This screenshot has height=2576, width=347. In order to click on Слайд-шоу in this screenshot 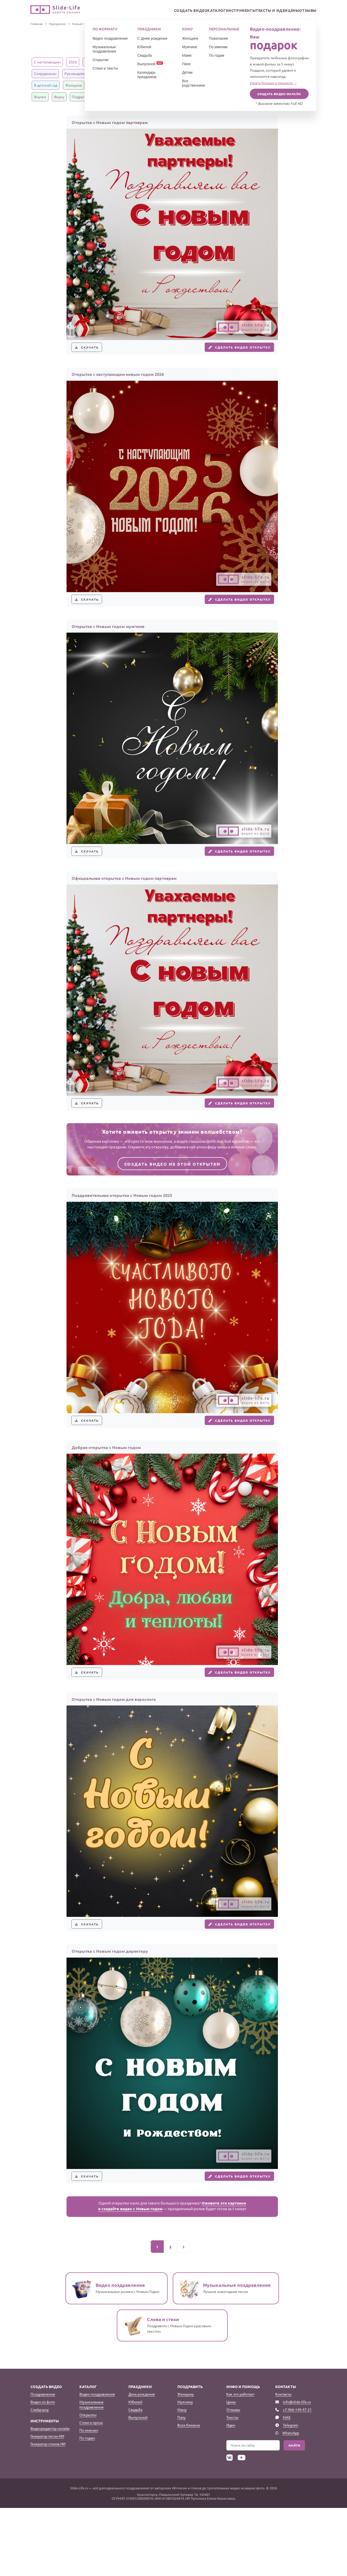, I will do `click(39, 2477)`.